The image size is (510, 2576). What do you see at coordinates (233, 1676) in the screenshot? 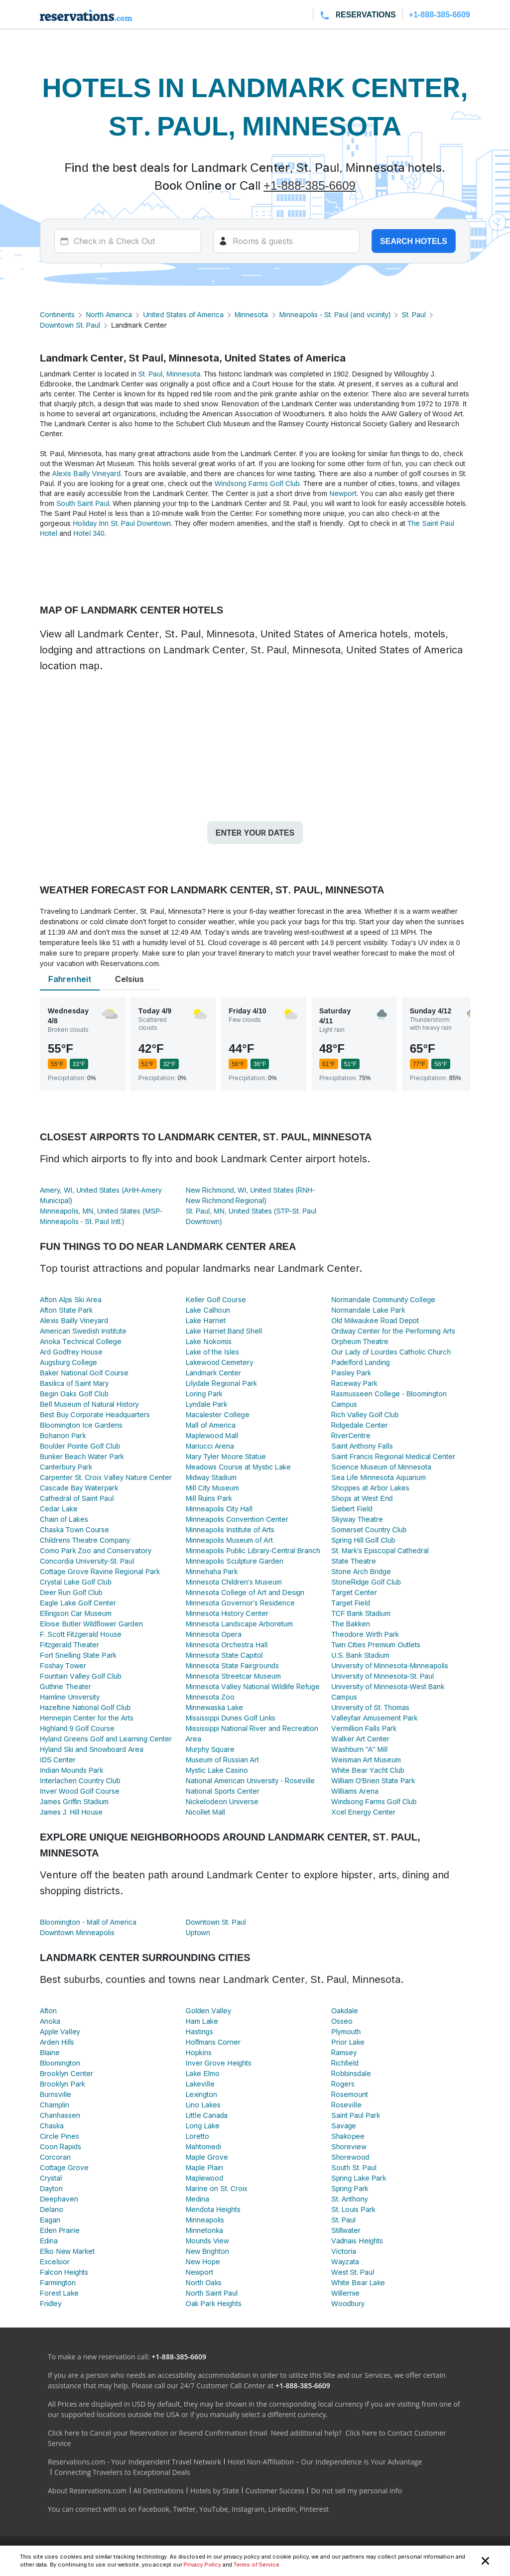
I see `Minnesota Streetcar Museum` at bounding box center [233, 1676].